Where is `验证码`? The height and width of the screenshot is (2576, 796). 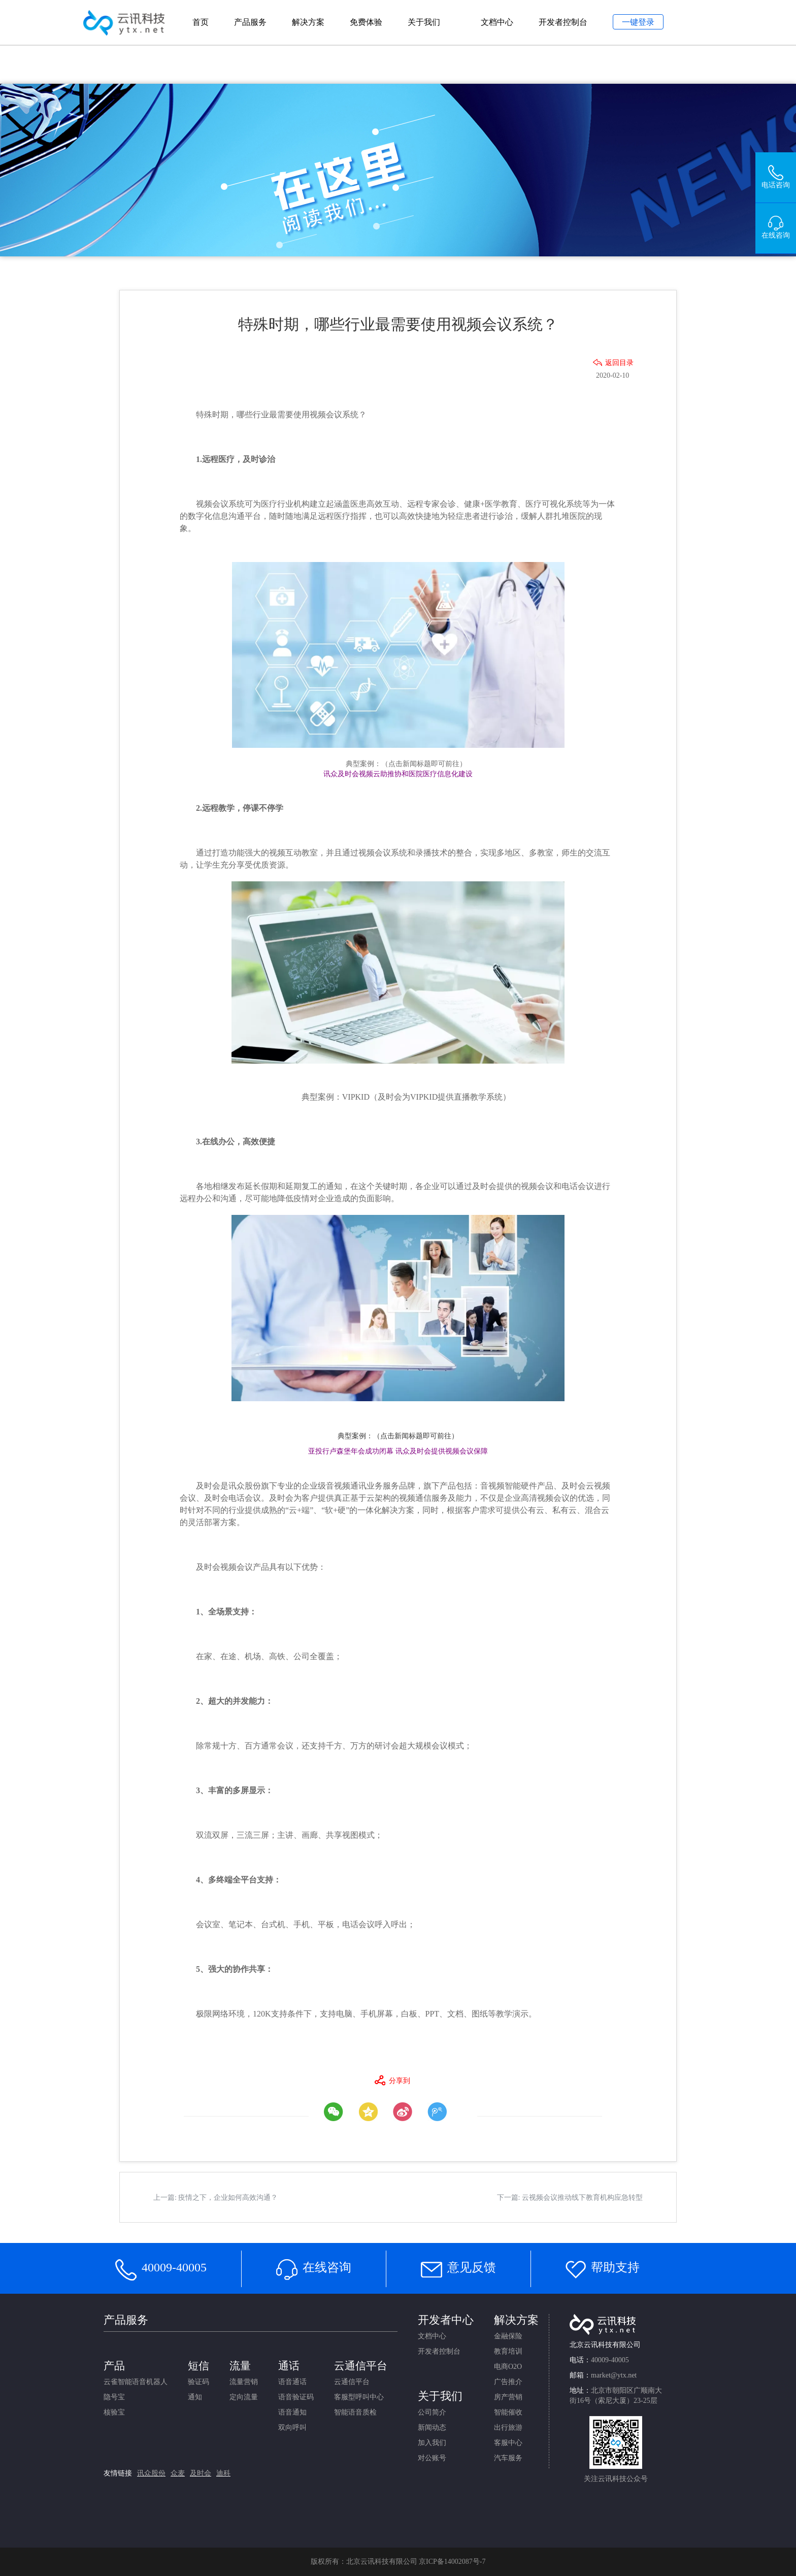 验证码 is located at coordinates (198, 2382).